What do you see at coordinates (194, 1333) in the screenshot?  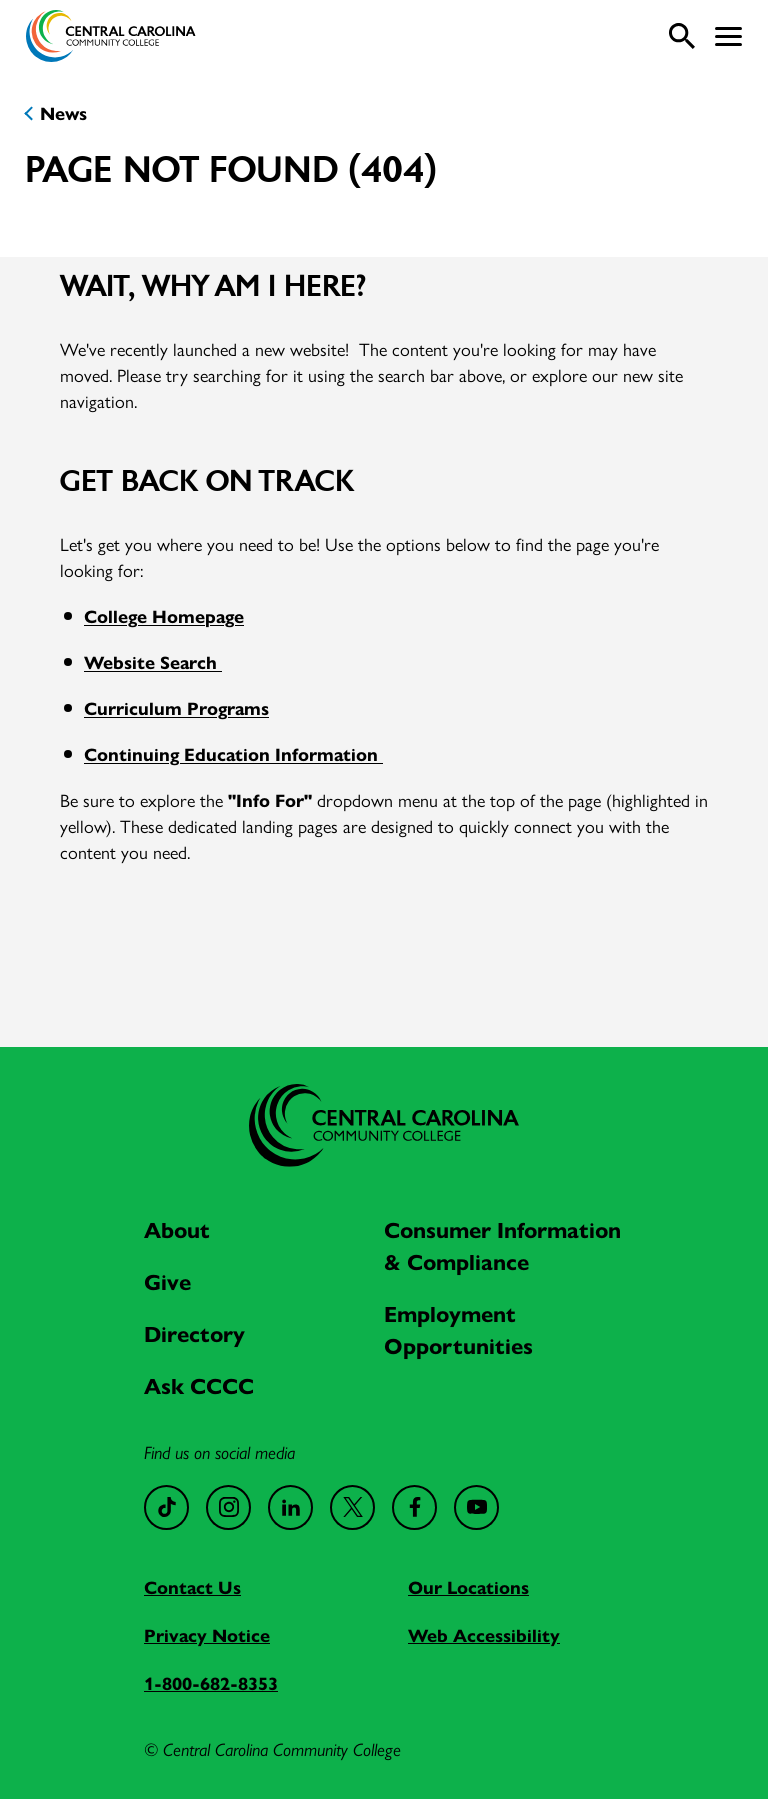 I see `Directory` at bounding box center [194, 1333].